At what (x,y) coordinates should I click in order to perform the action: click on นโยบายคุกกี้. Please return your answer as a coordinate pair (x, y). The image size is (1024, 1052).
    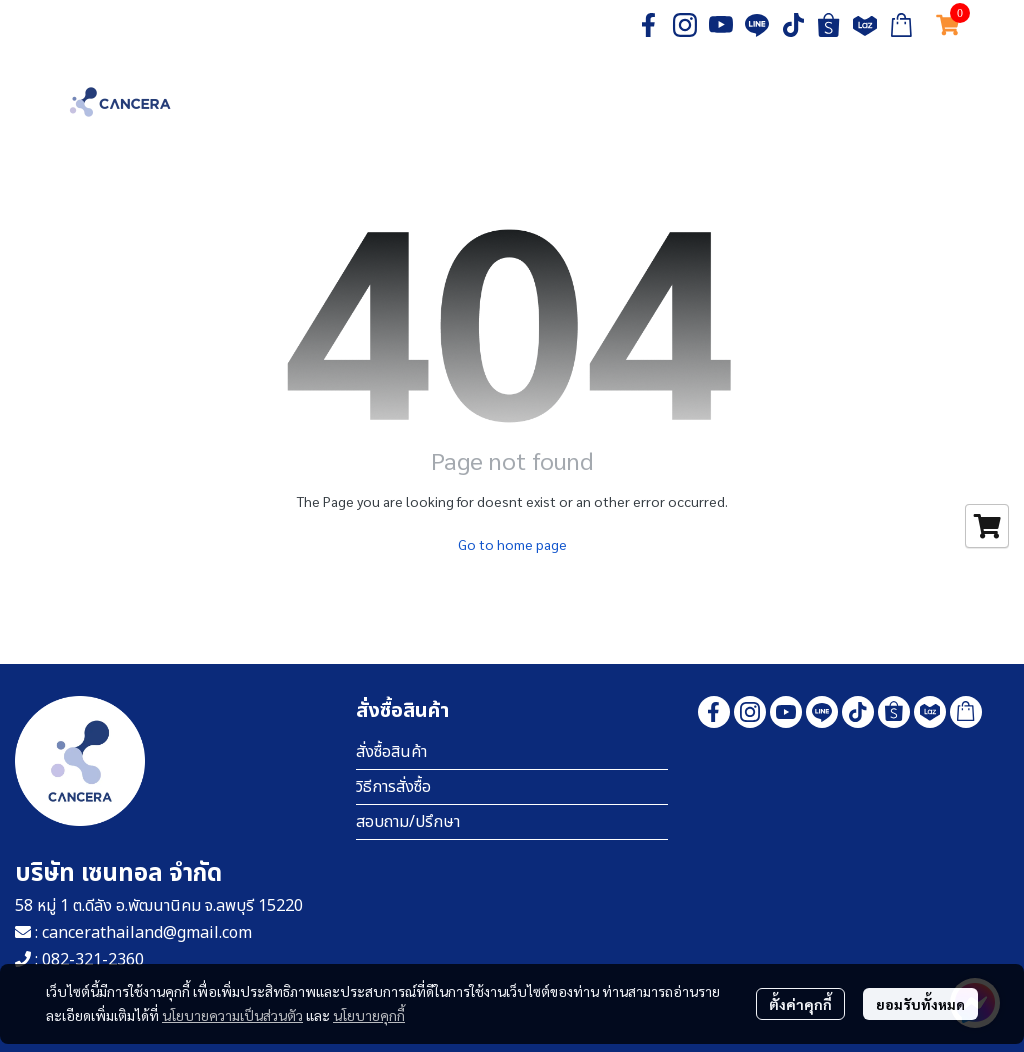
    Looking at the image, I should click on (369, 1015).